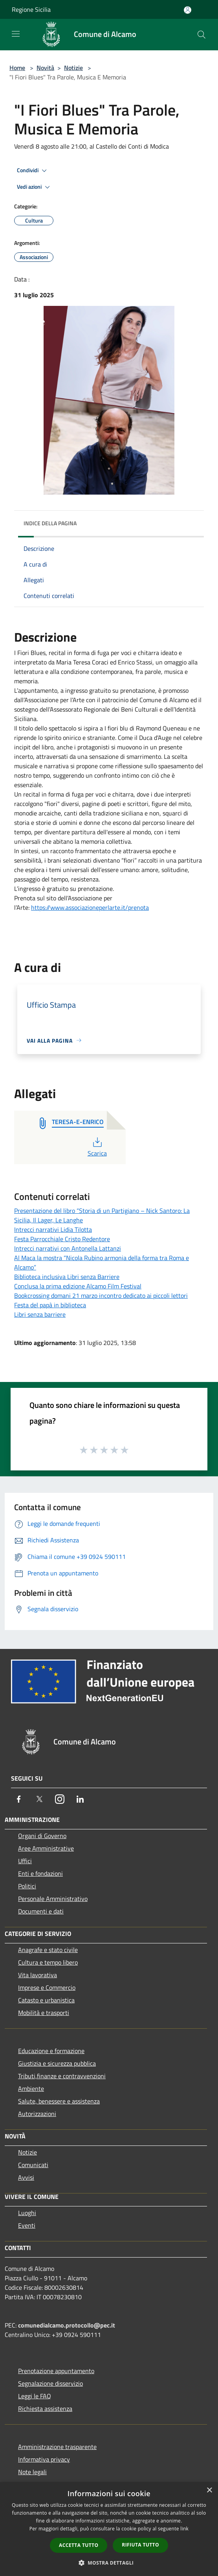 The height and width of the screenshot is (2576, 218). Describe the element at coordinates (34, 187) in the screenshot. I see `Vedi azioni` at that location.